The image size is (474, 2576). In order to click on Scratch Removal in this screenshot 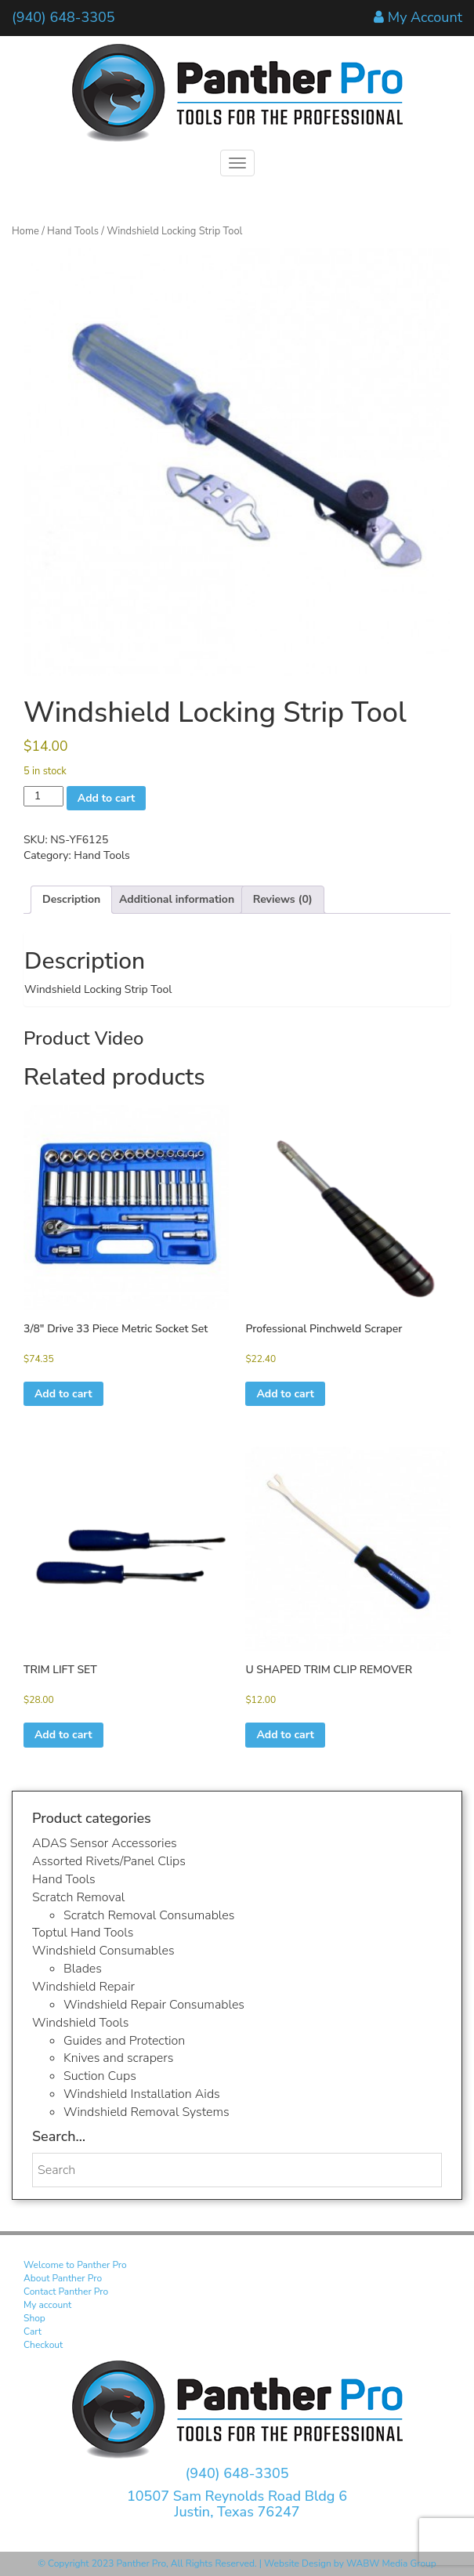, I will do `click(78, 1897)`.